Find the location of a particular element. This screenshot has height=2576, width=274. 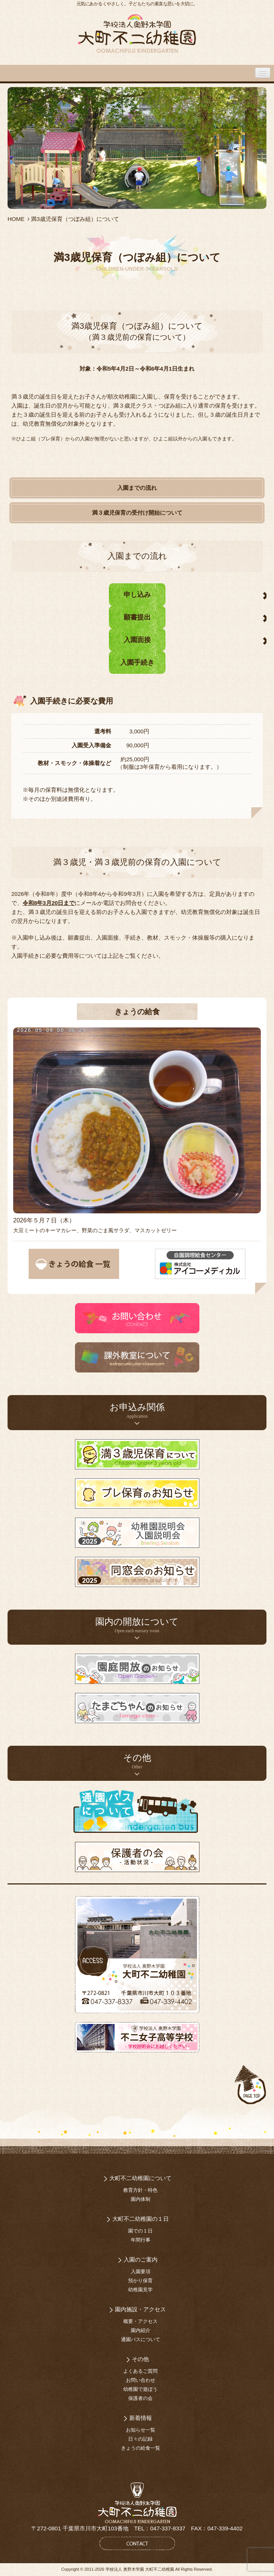

園での１日 is located at coordinates (140, 2231).